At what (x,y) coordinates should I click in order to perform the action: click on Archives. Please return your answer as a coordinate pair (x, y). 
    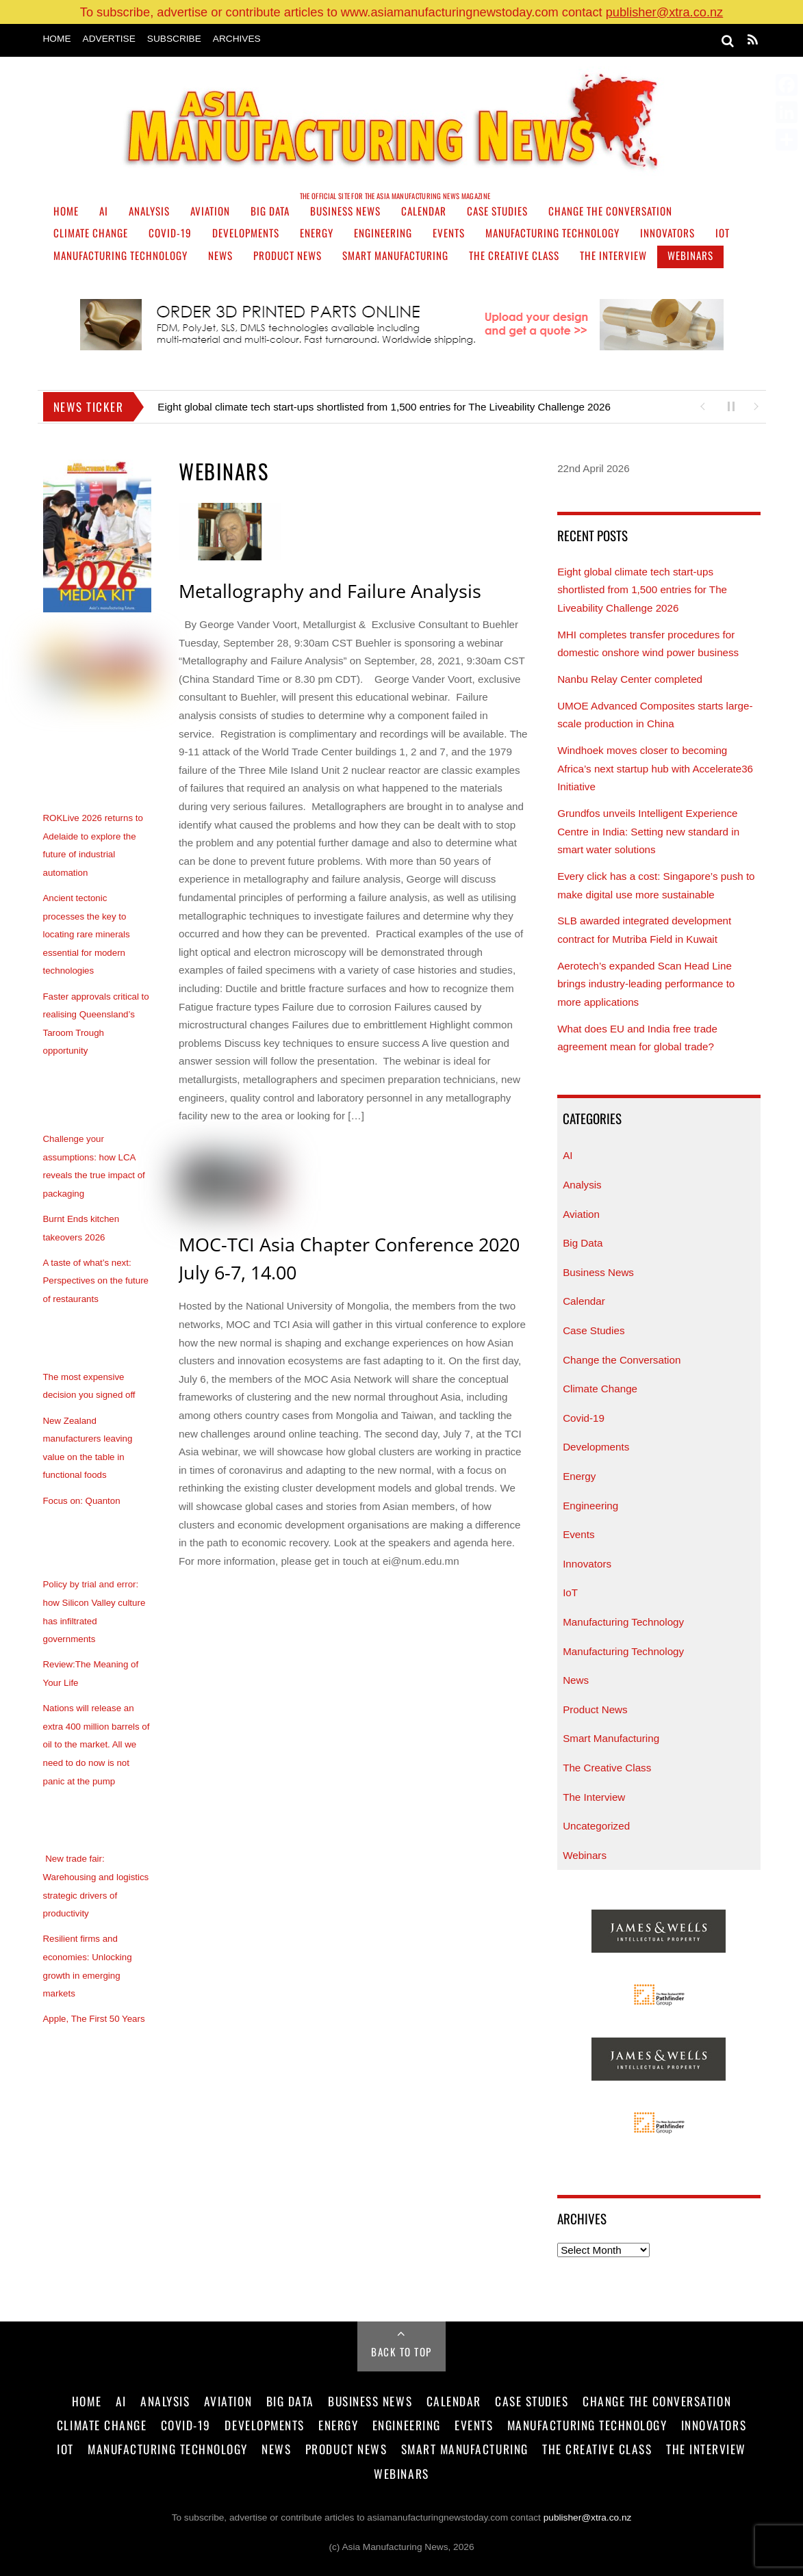
    Looking at the image, I should click on (237, 39).